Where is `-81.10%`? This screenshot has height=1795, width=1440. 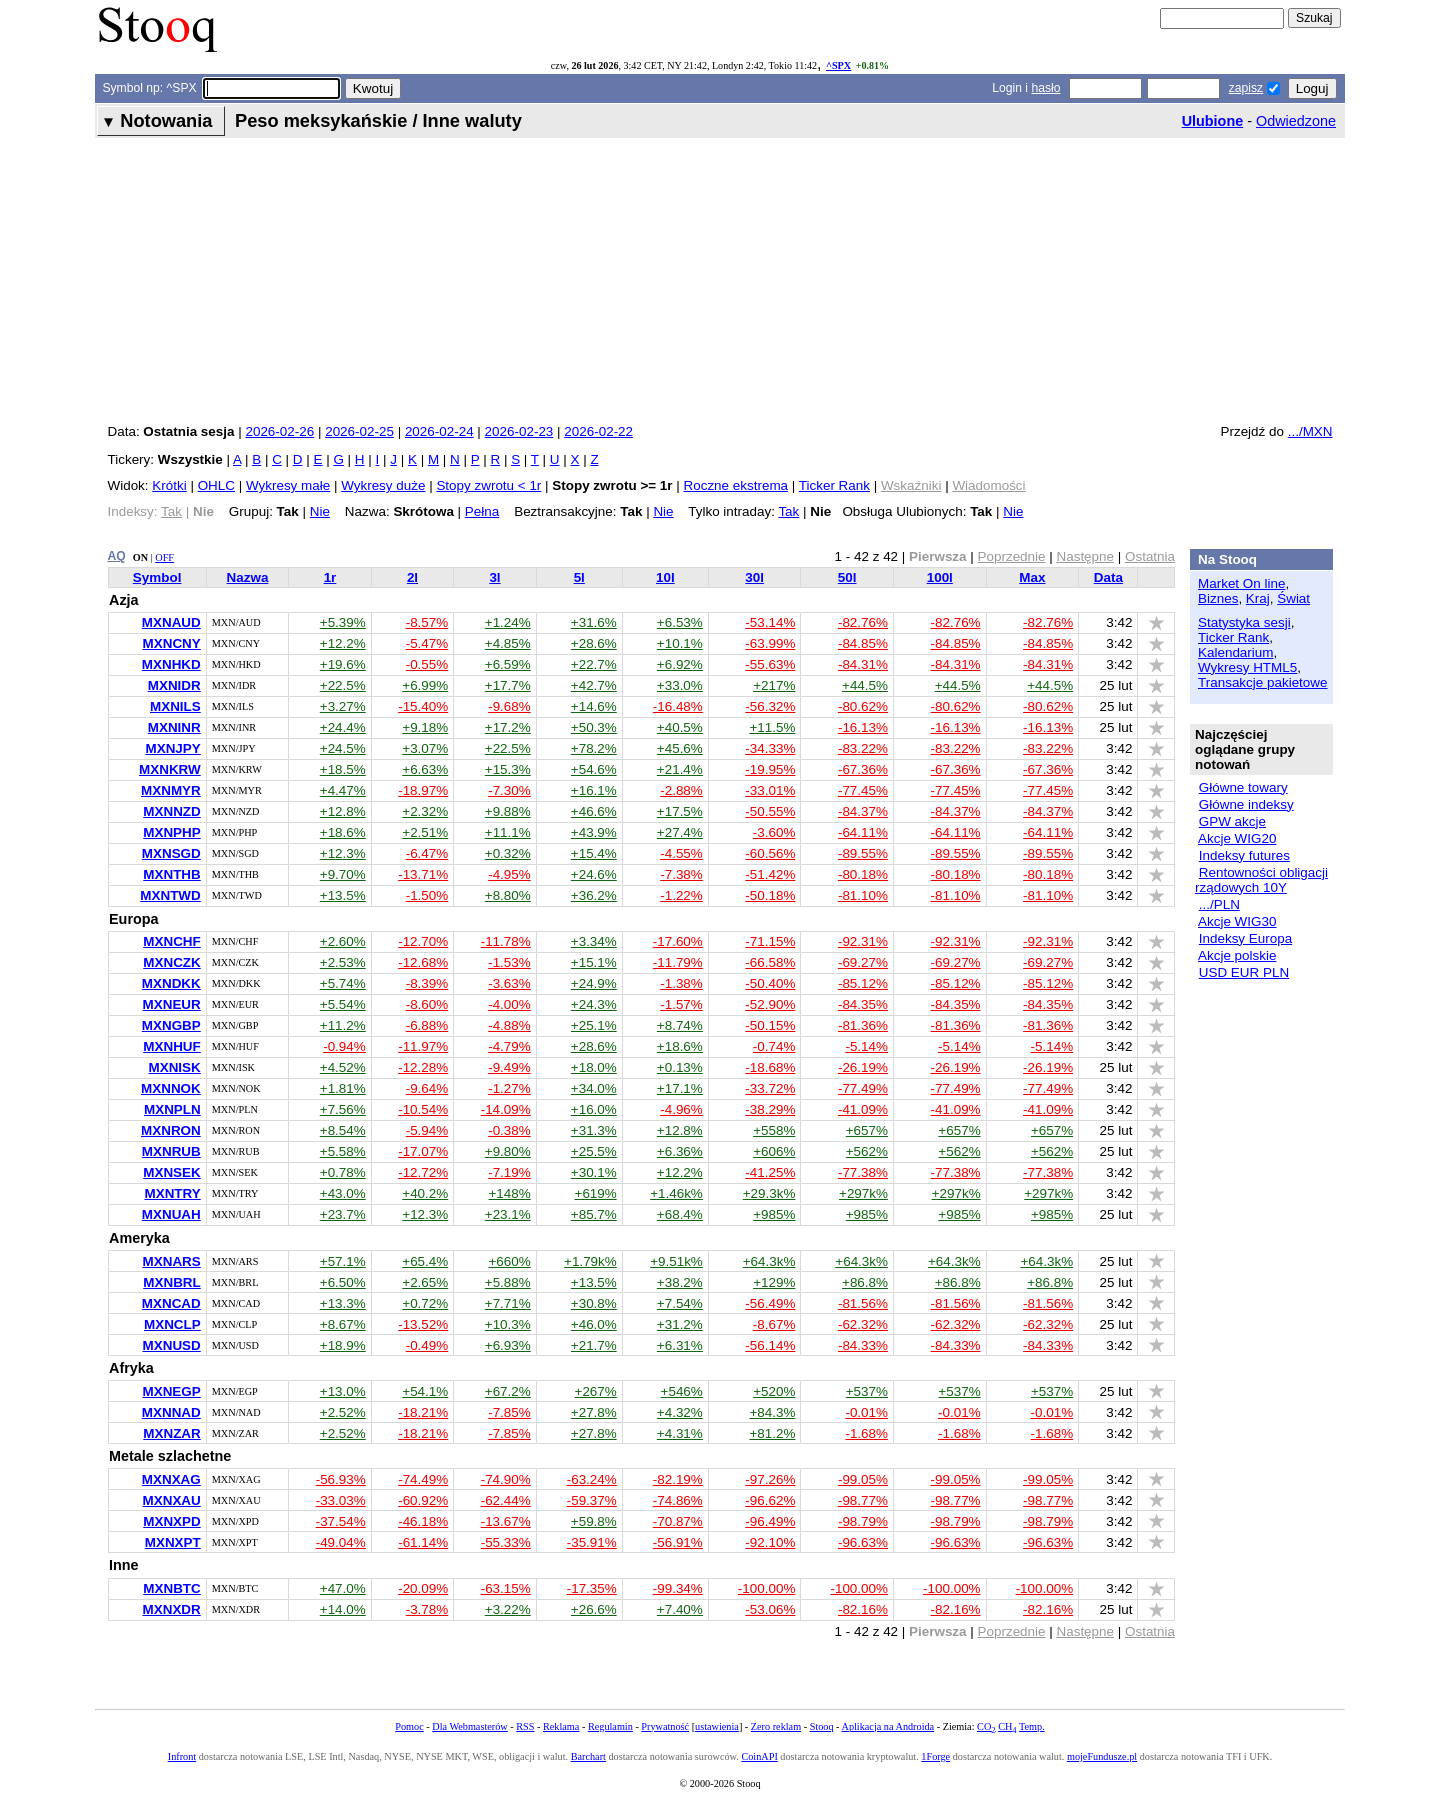
-81.10% is located at coordinates (863, 895).